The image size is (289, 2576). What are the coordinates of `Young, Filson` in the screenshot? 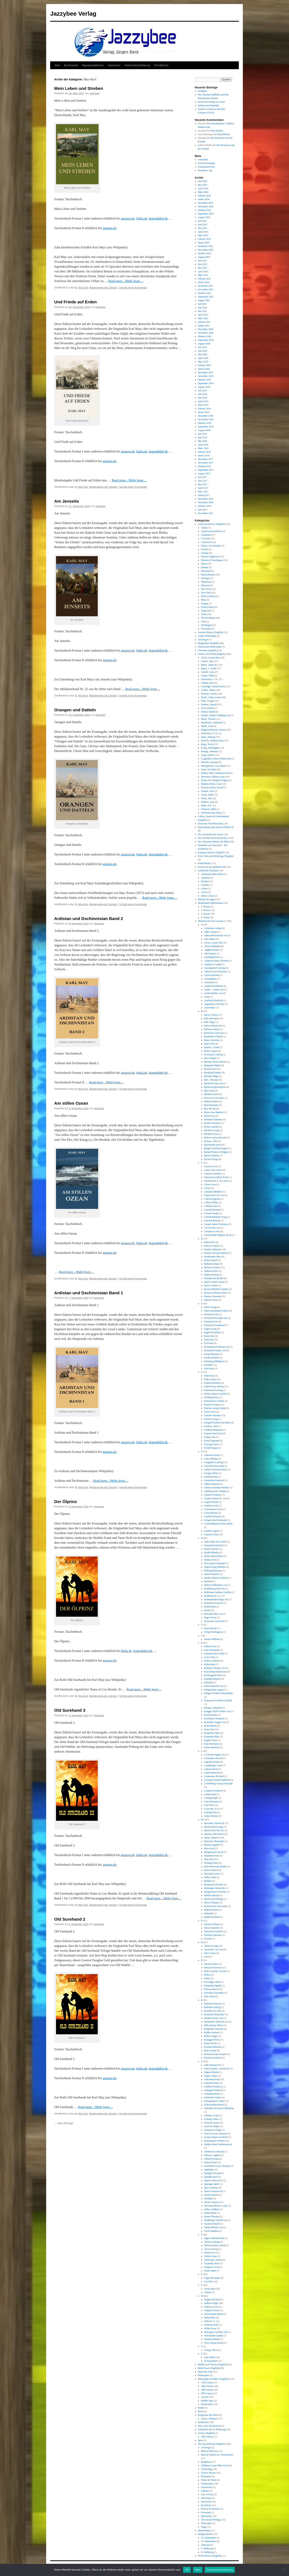 It's located at (211, 2350).